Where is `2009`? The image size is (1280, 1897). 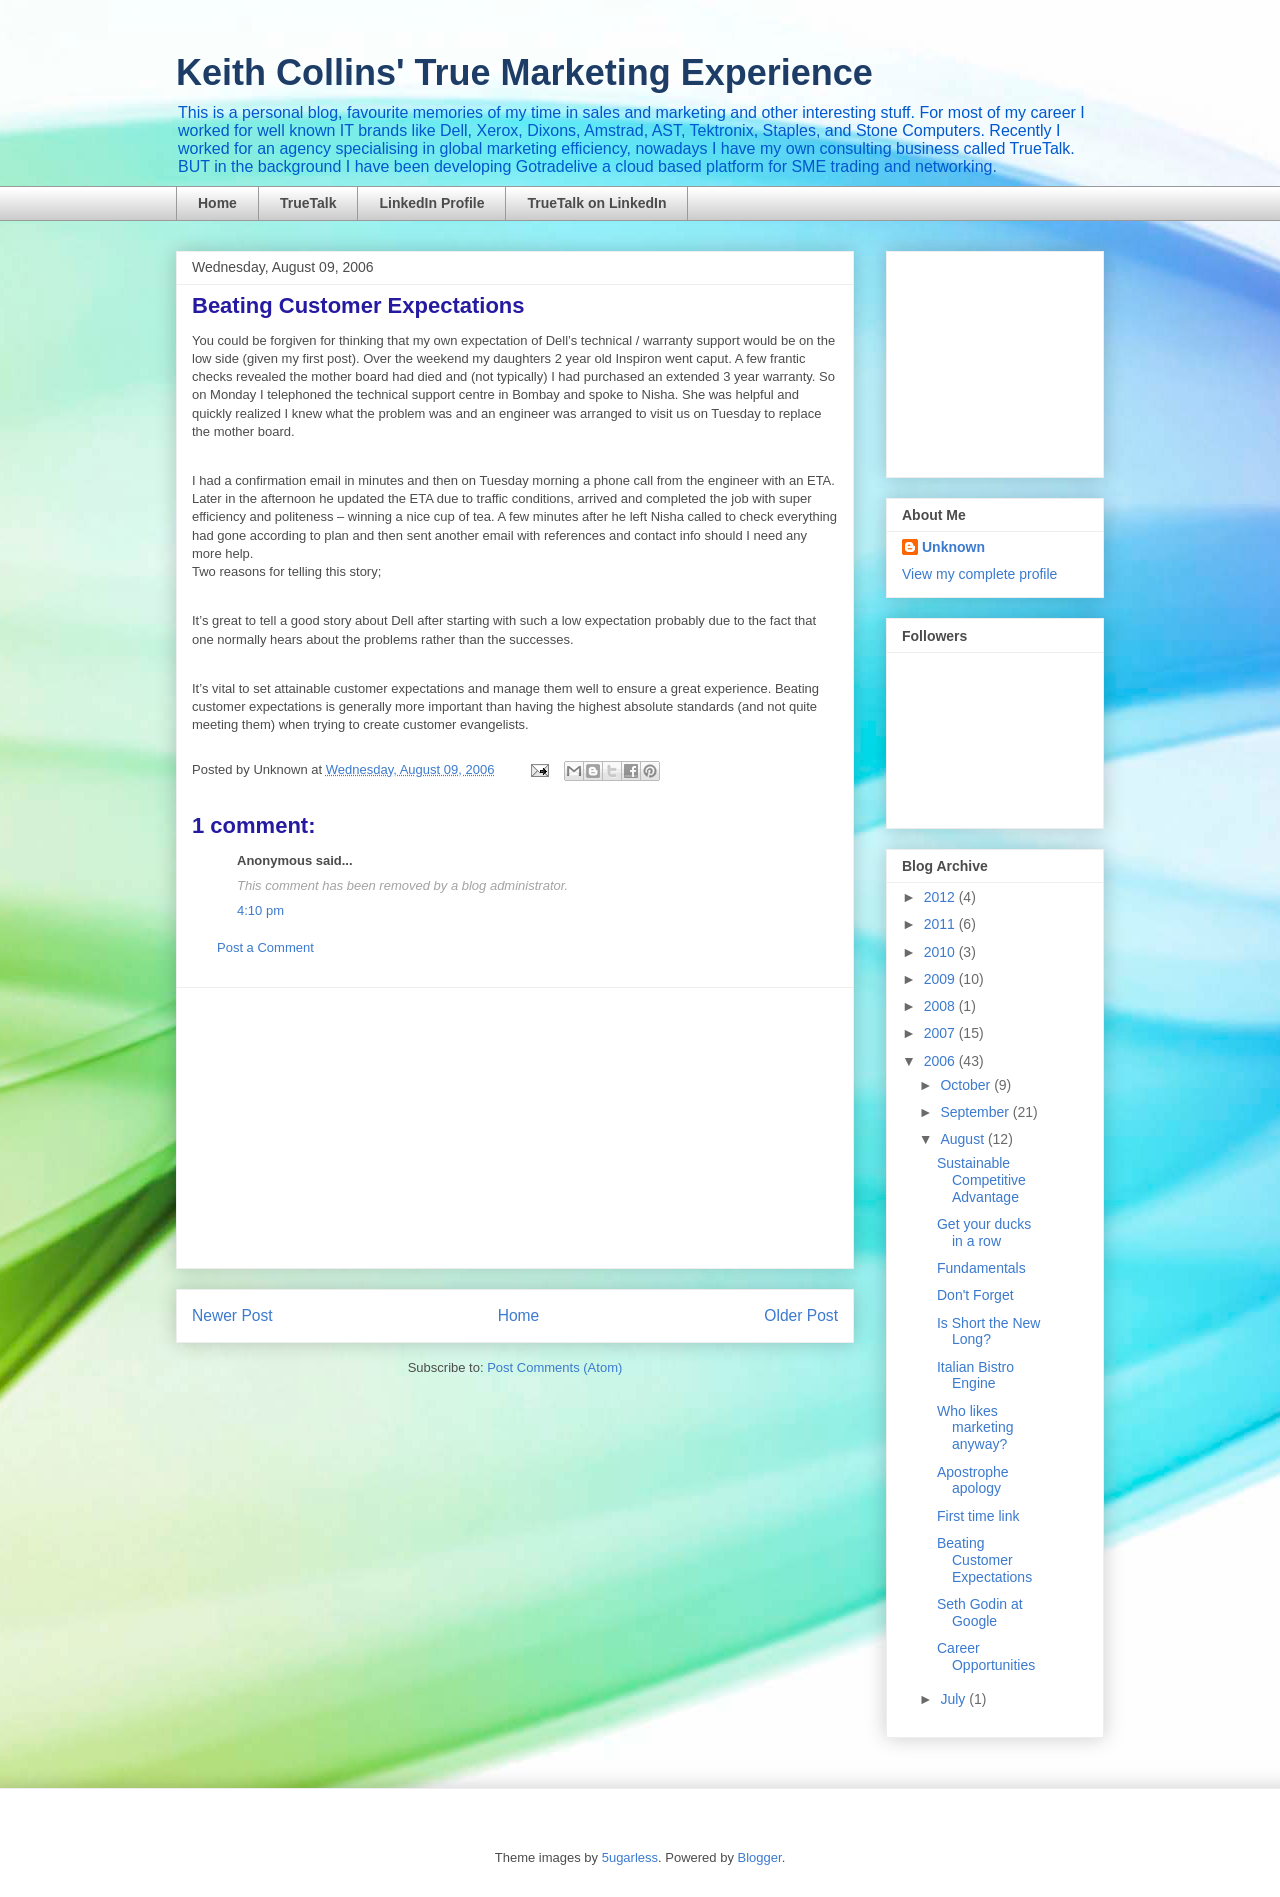 2009 is located at coordinates (941, 979).